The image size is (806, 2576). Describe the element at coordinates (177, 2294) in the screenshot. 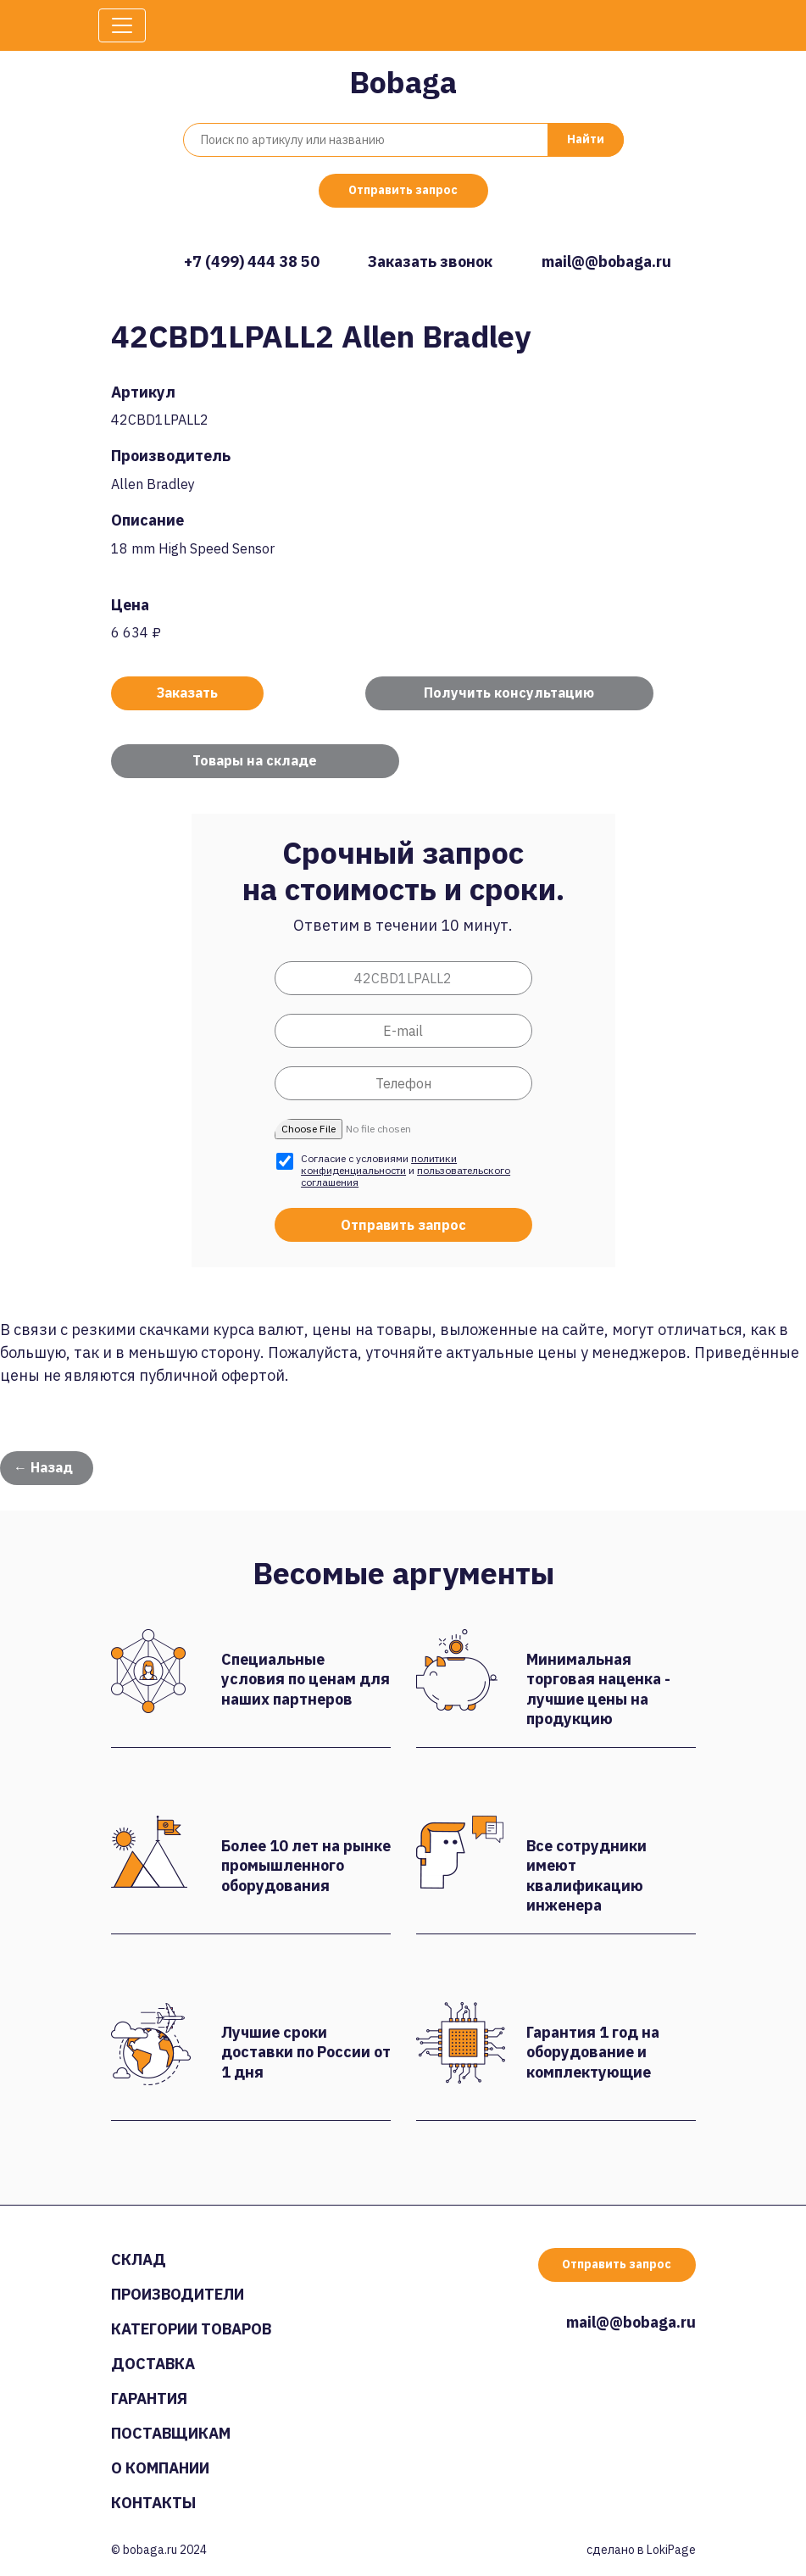

I see `Производители` at that location.